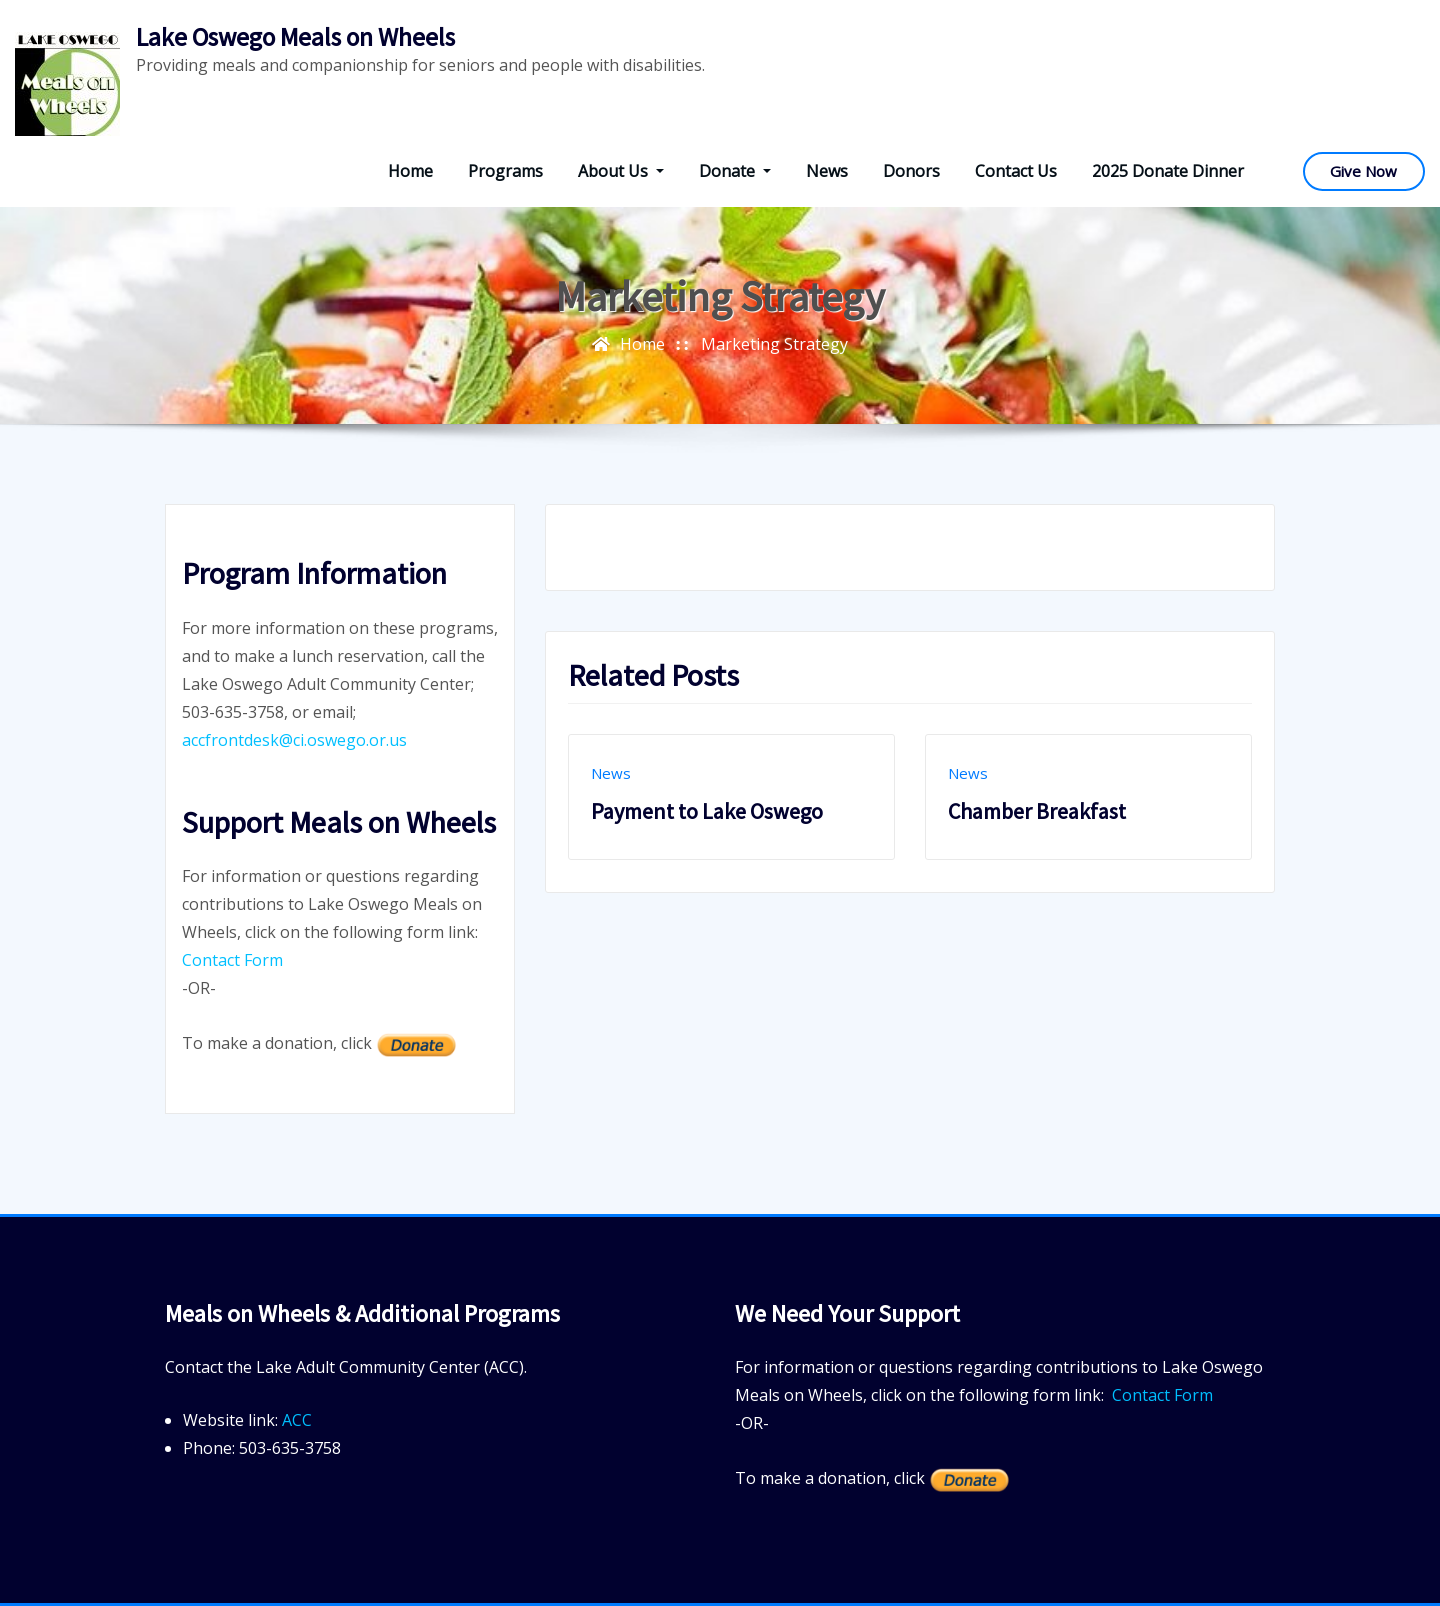  Describe the element at coordinates (911, 171) in the screenshot. I see `Donors` at that location.